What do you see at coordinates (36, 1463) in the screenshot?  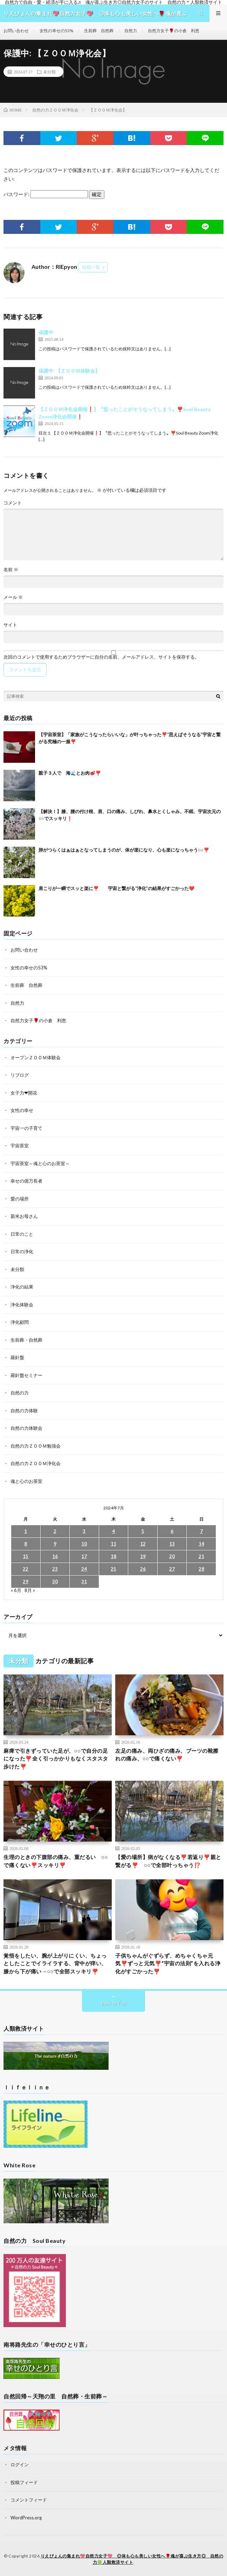 I see `自然の力ＺＯＯＭ浄化会` at bounding box center [36, 1463].